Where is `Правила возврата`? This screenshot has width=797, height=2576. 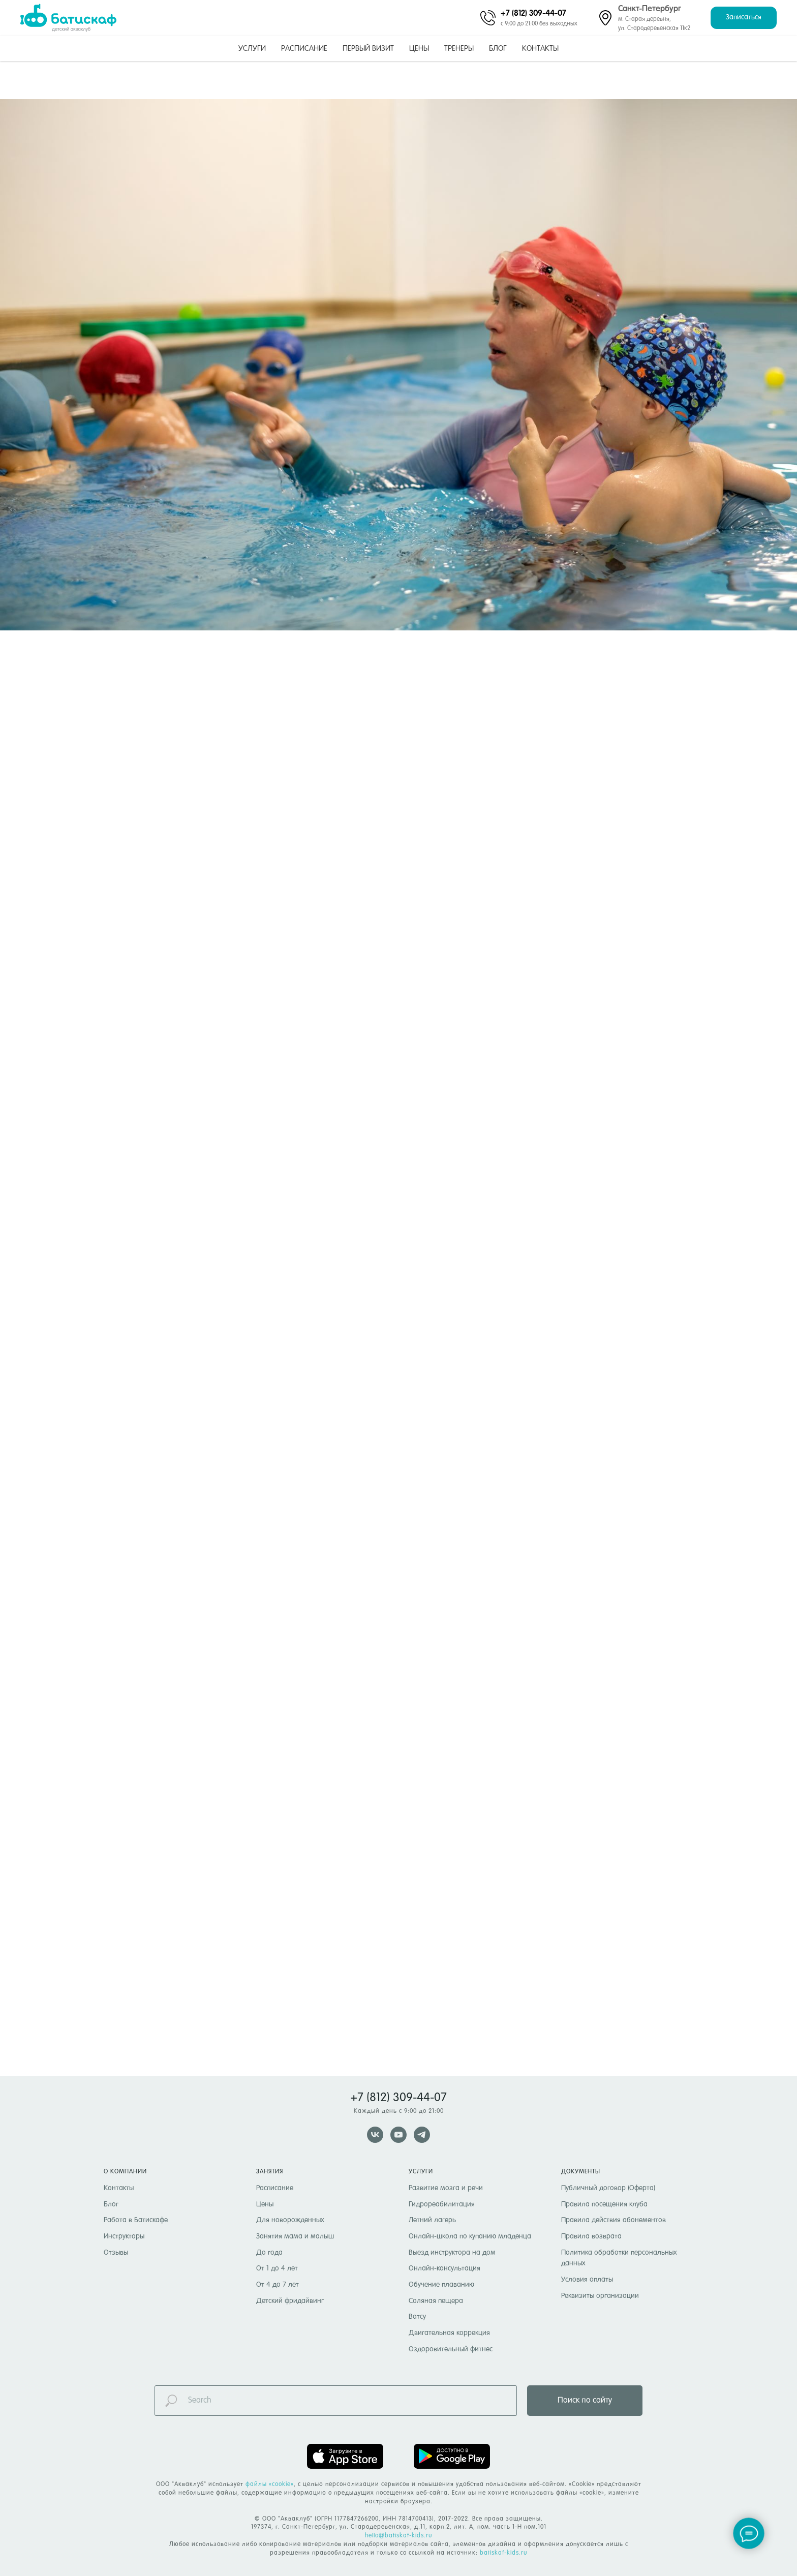 Правила возврата is located at coordinates (591, 2236).